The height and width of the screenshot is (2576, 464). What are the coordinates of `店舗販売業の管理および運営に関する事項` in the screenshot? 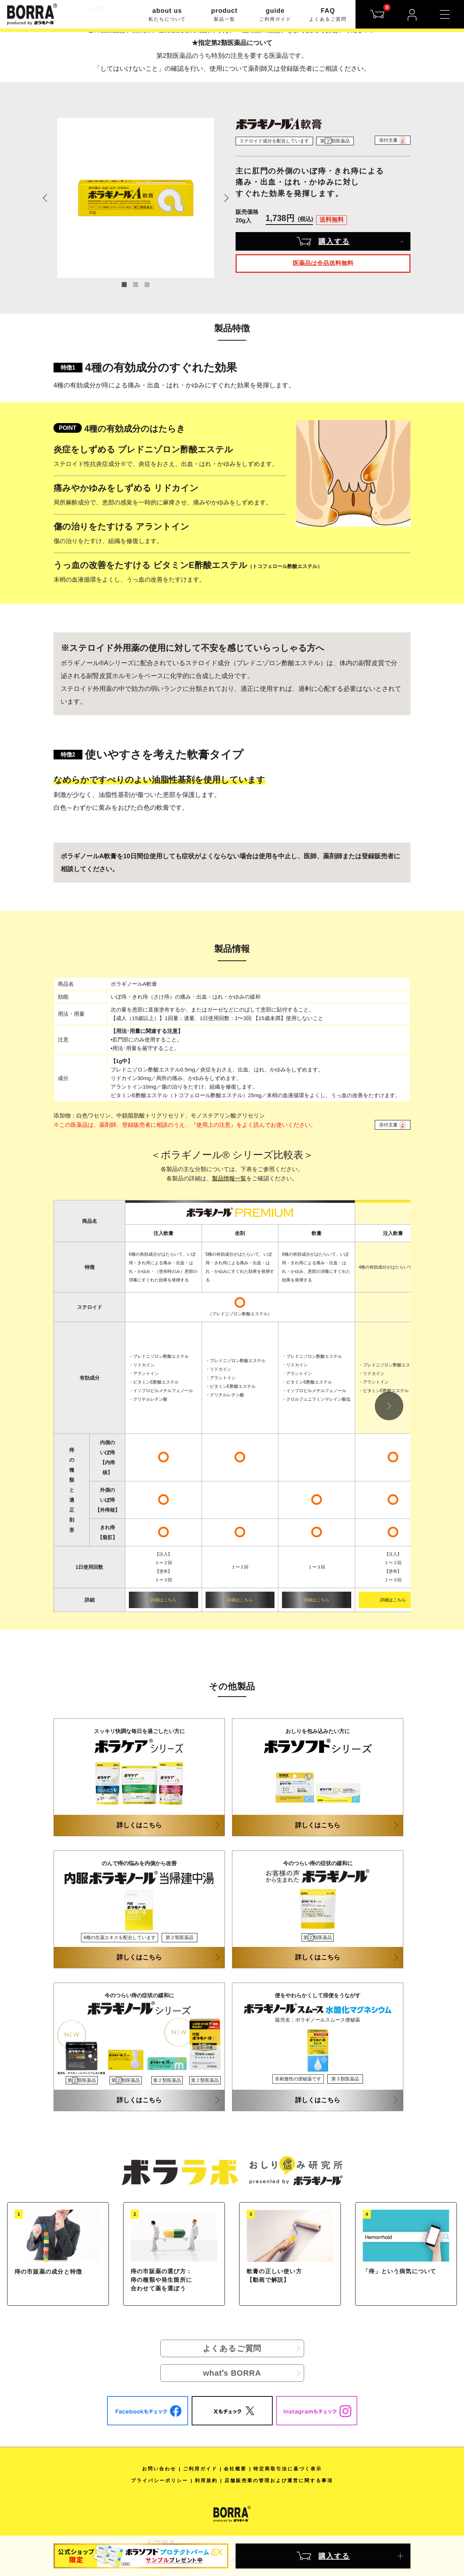 It's located at (279, 2480).